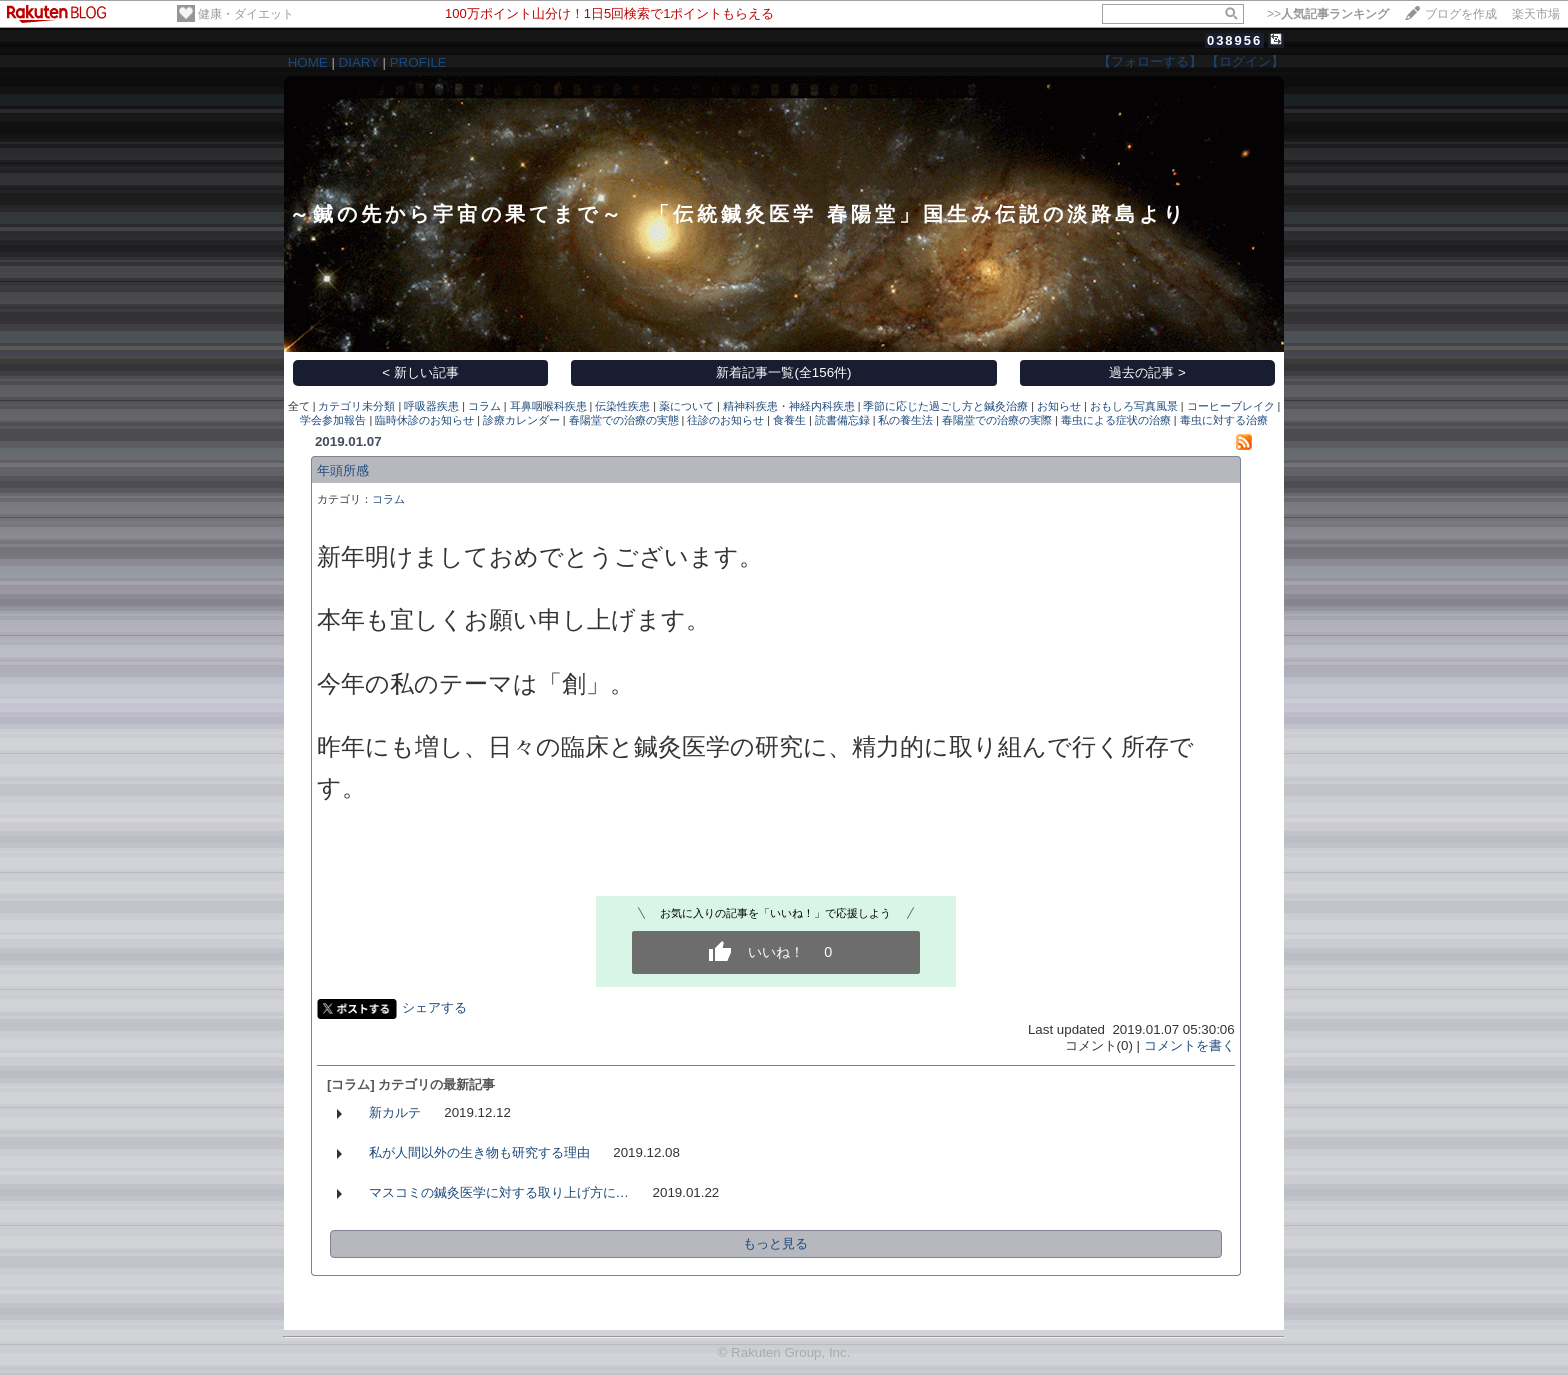  What do you see at coordinates (424, 420) in the screenshot?
I see `臨時休診のお知らせ` at bounding box center [424, 420].